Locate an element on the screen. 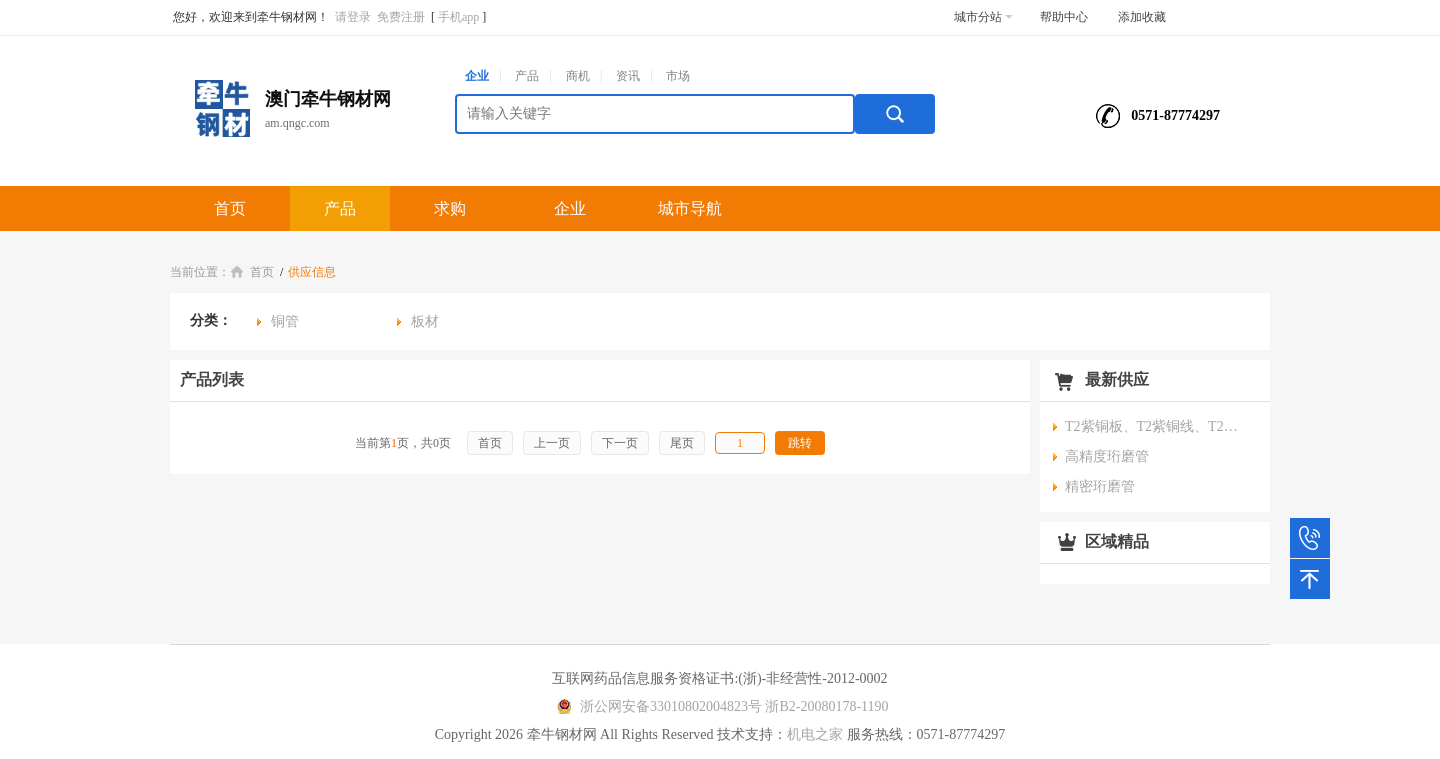 This screenshot has height=759, width=1440. 城市导航 is located at coordinates (690, 208).